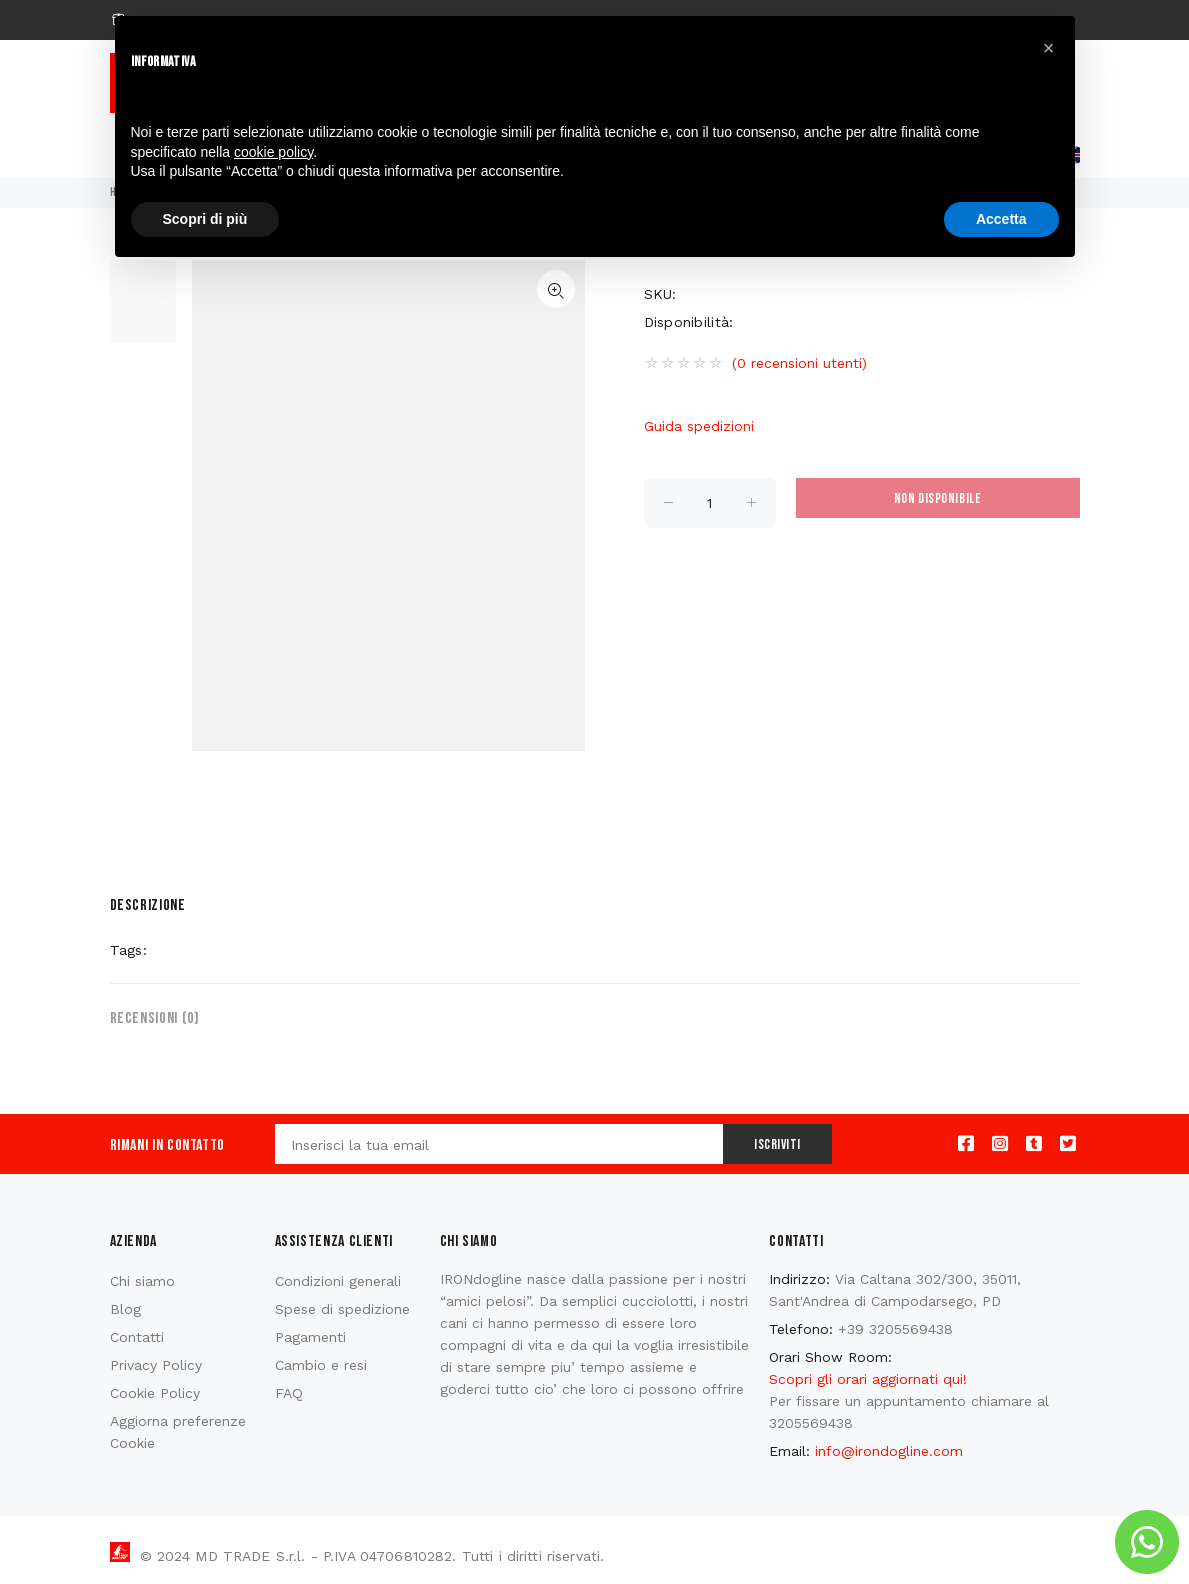 The image size is (1189, 1584). What do you see at coordinates (310, 1337) in the screenshot?
I see `Pagamenti` at bounding box center [310, 1337].